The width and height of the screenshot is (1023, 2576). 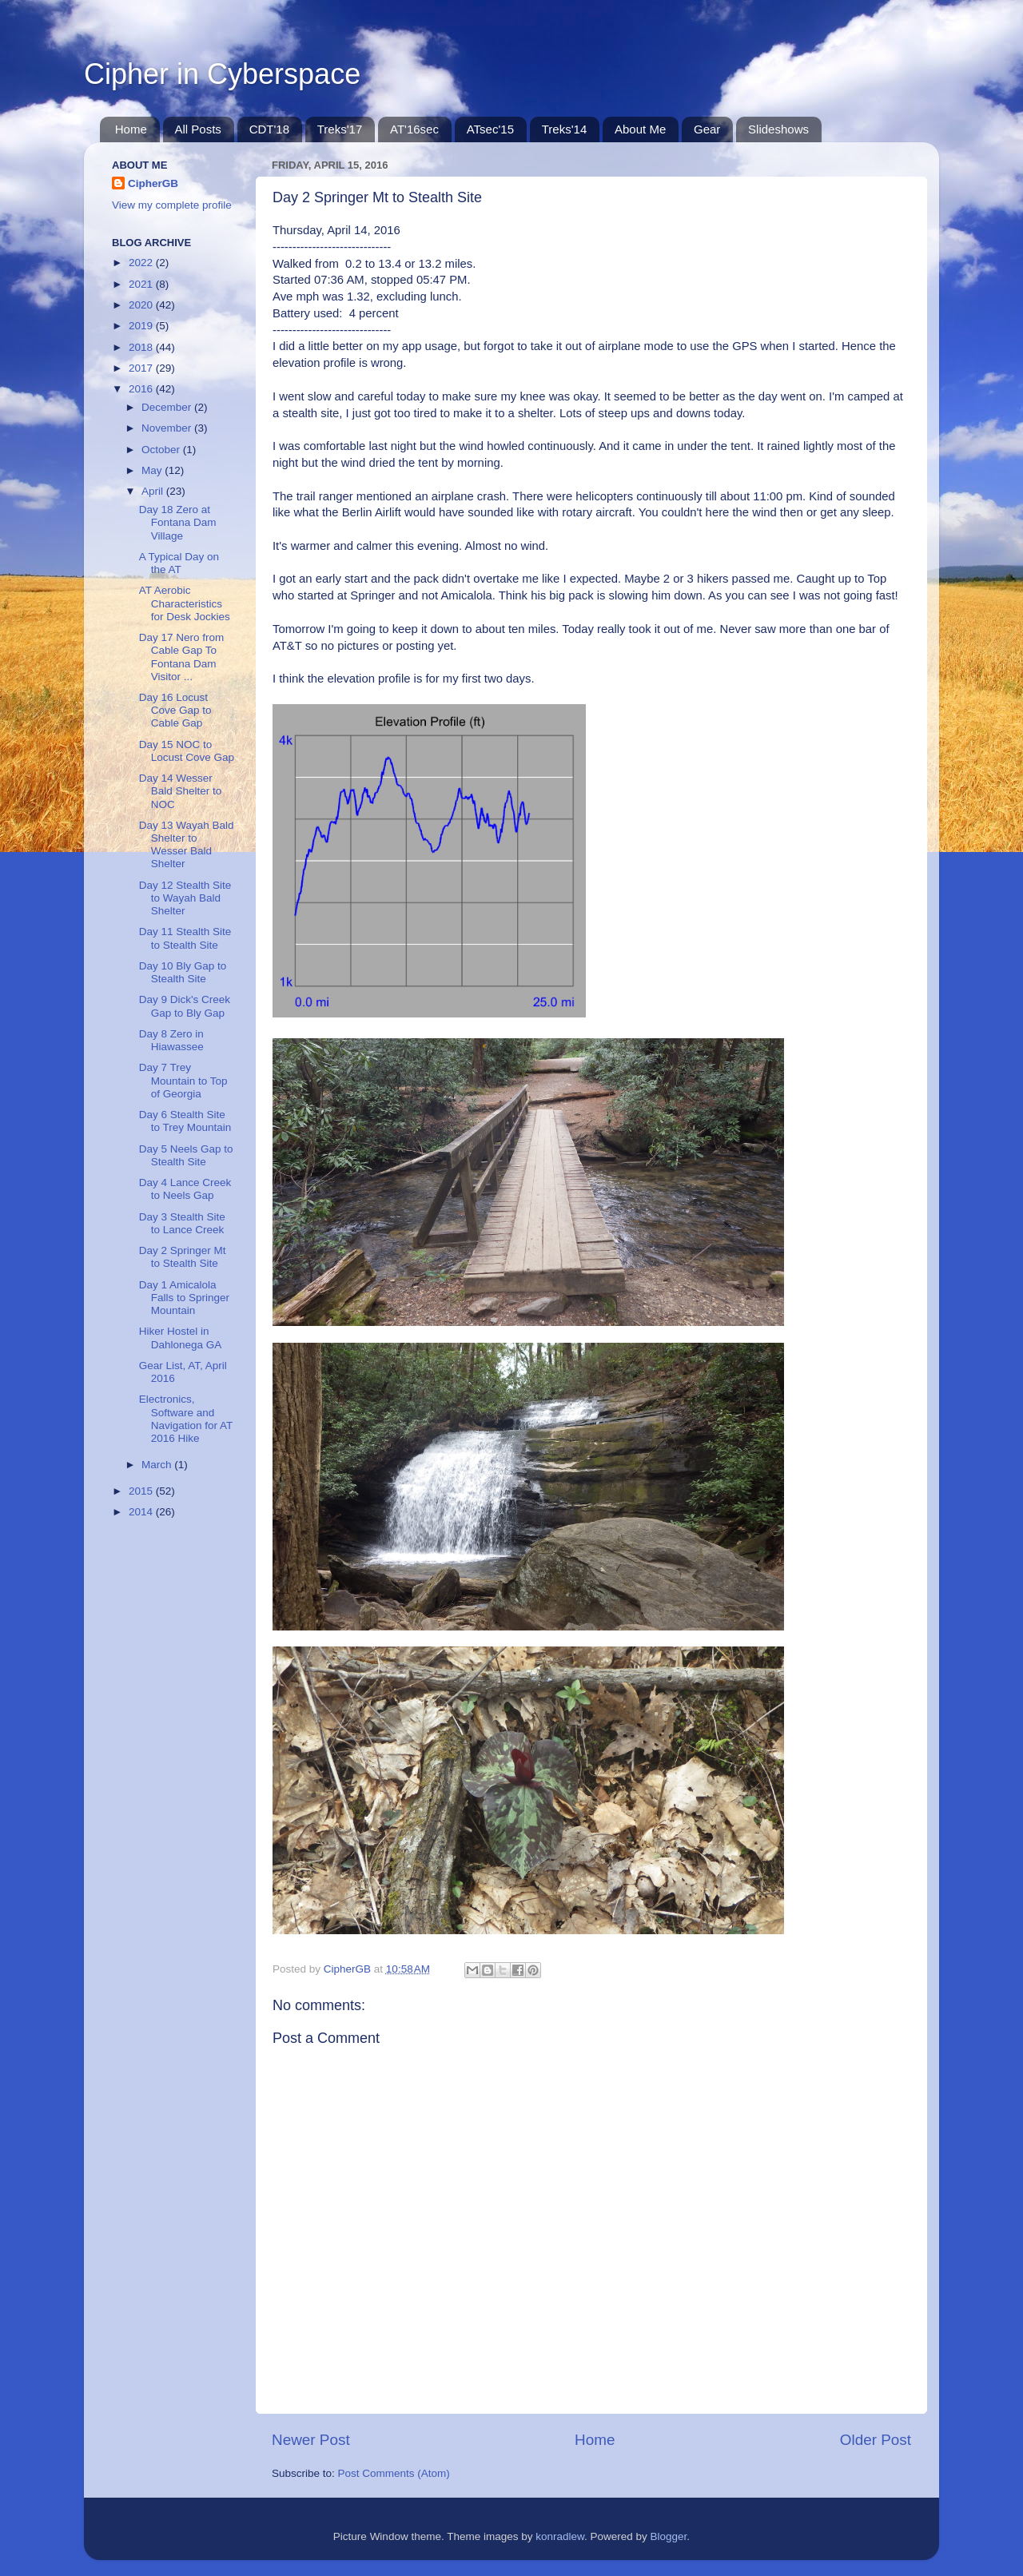 I want to click on Day 18 Zero at Fontana Dam Village, so click(x=178, y=522).